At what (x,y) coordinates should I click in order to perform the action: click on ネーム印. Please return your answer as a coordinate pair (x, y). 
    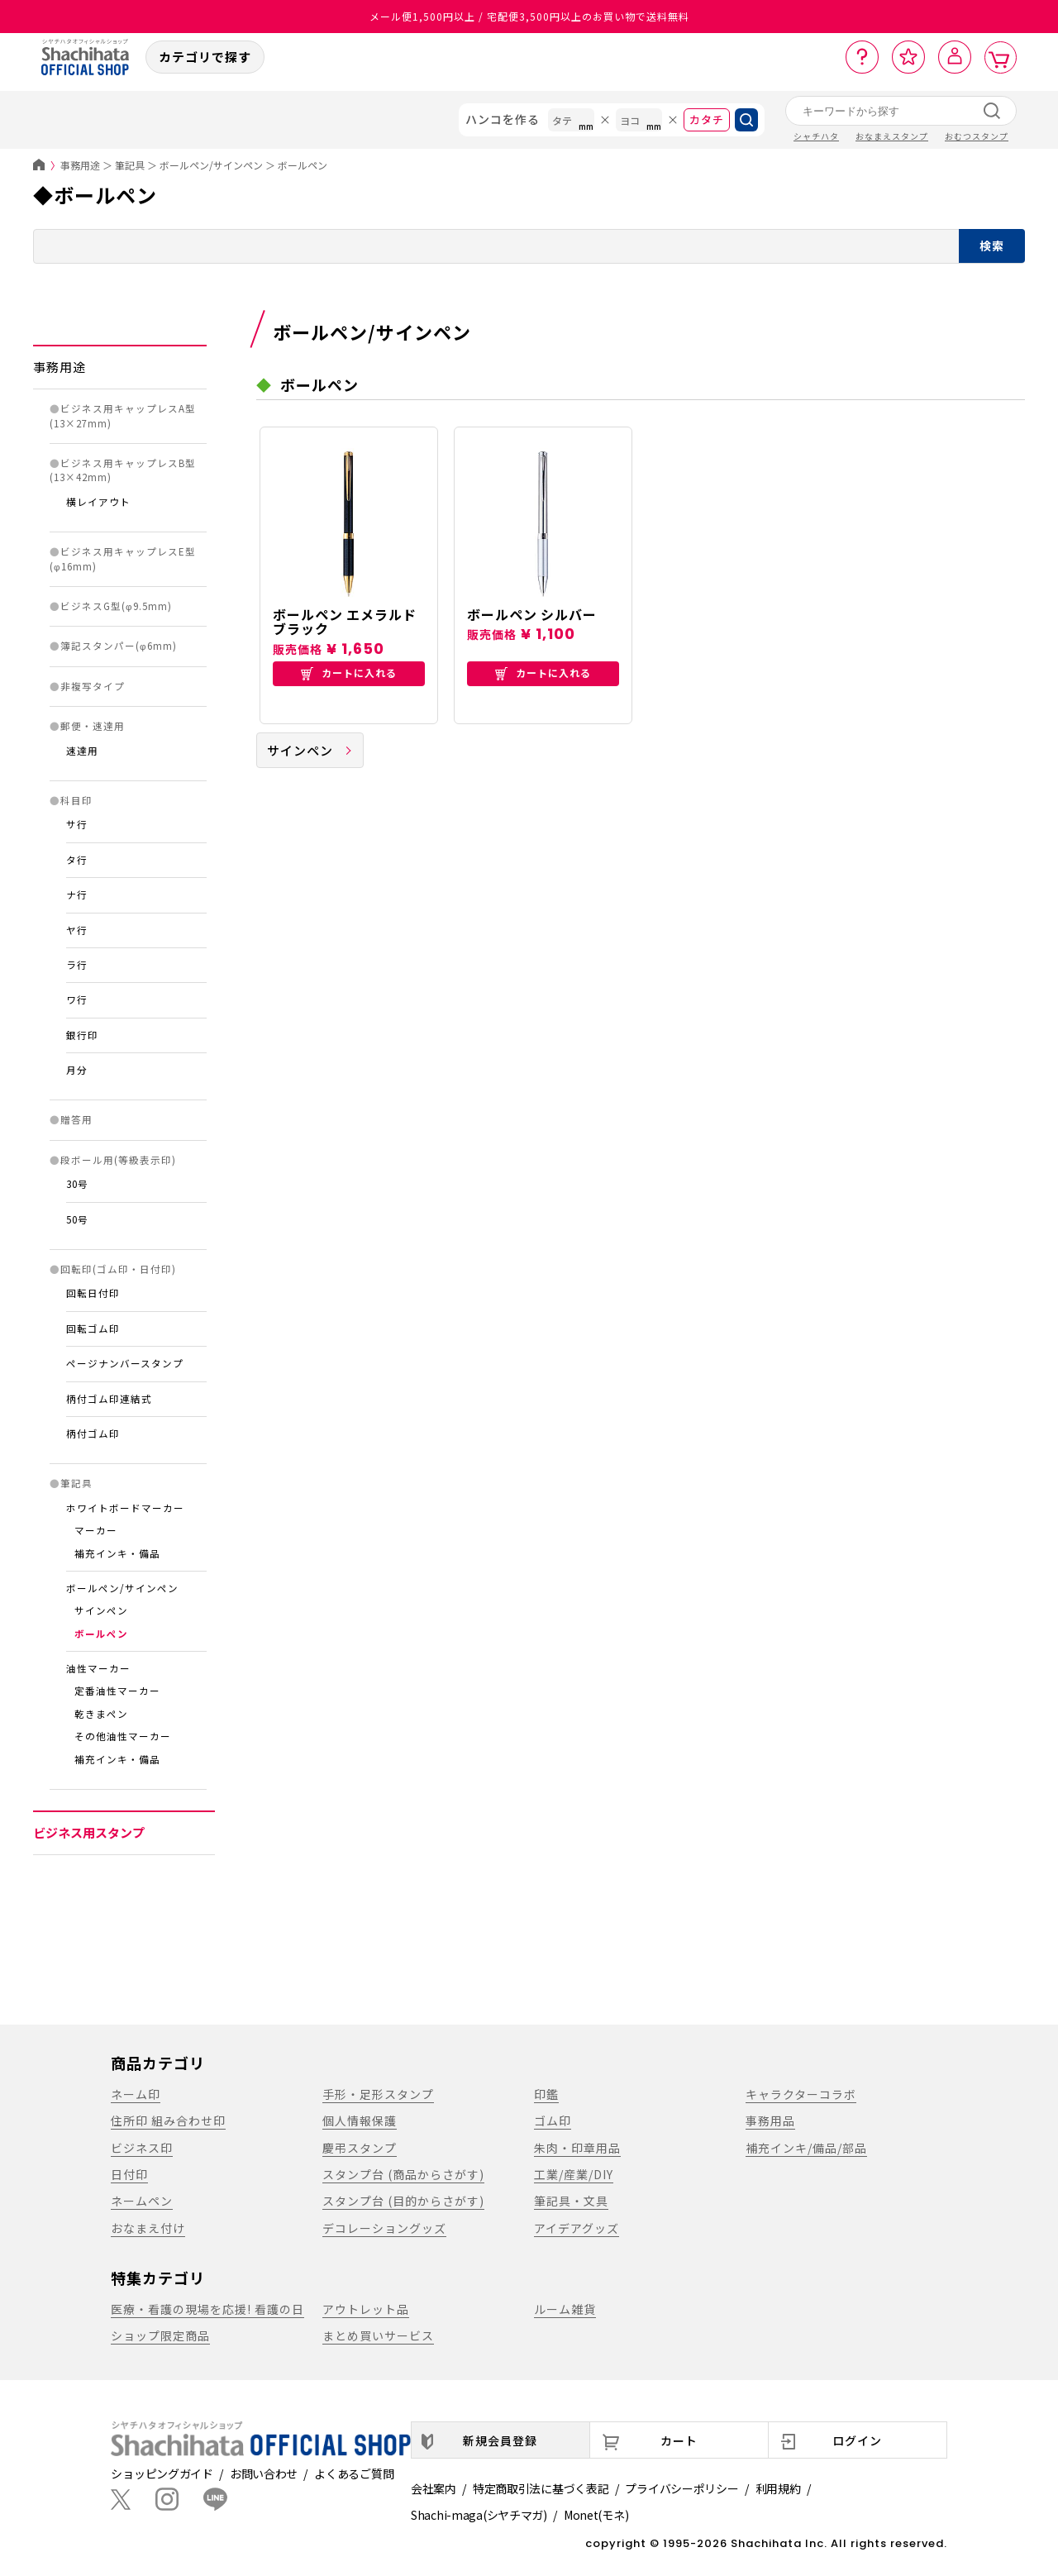
    Looking at the image, I should click on (135, 2094).